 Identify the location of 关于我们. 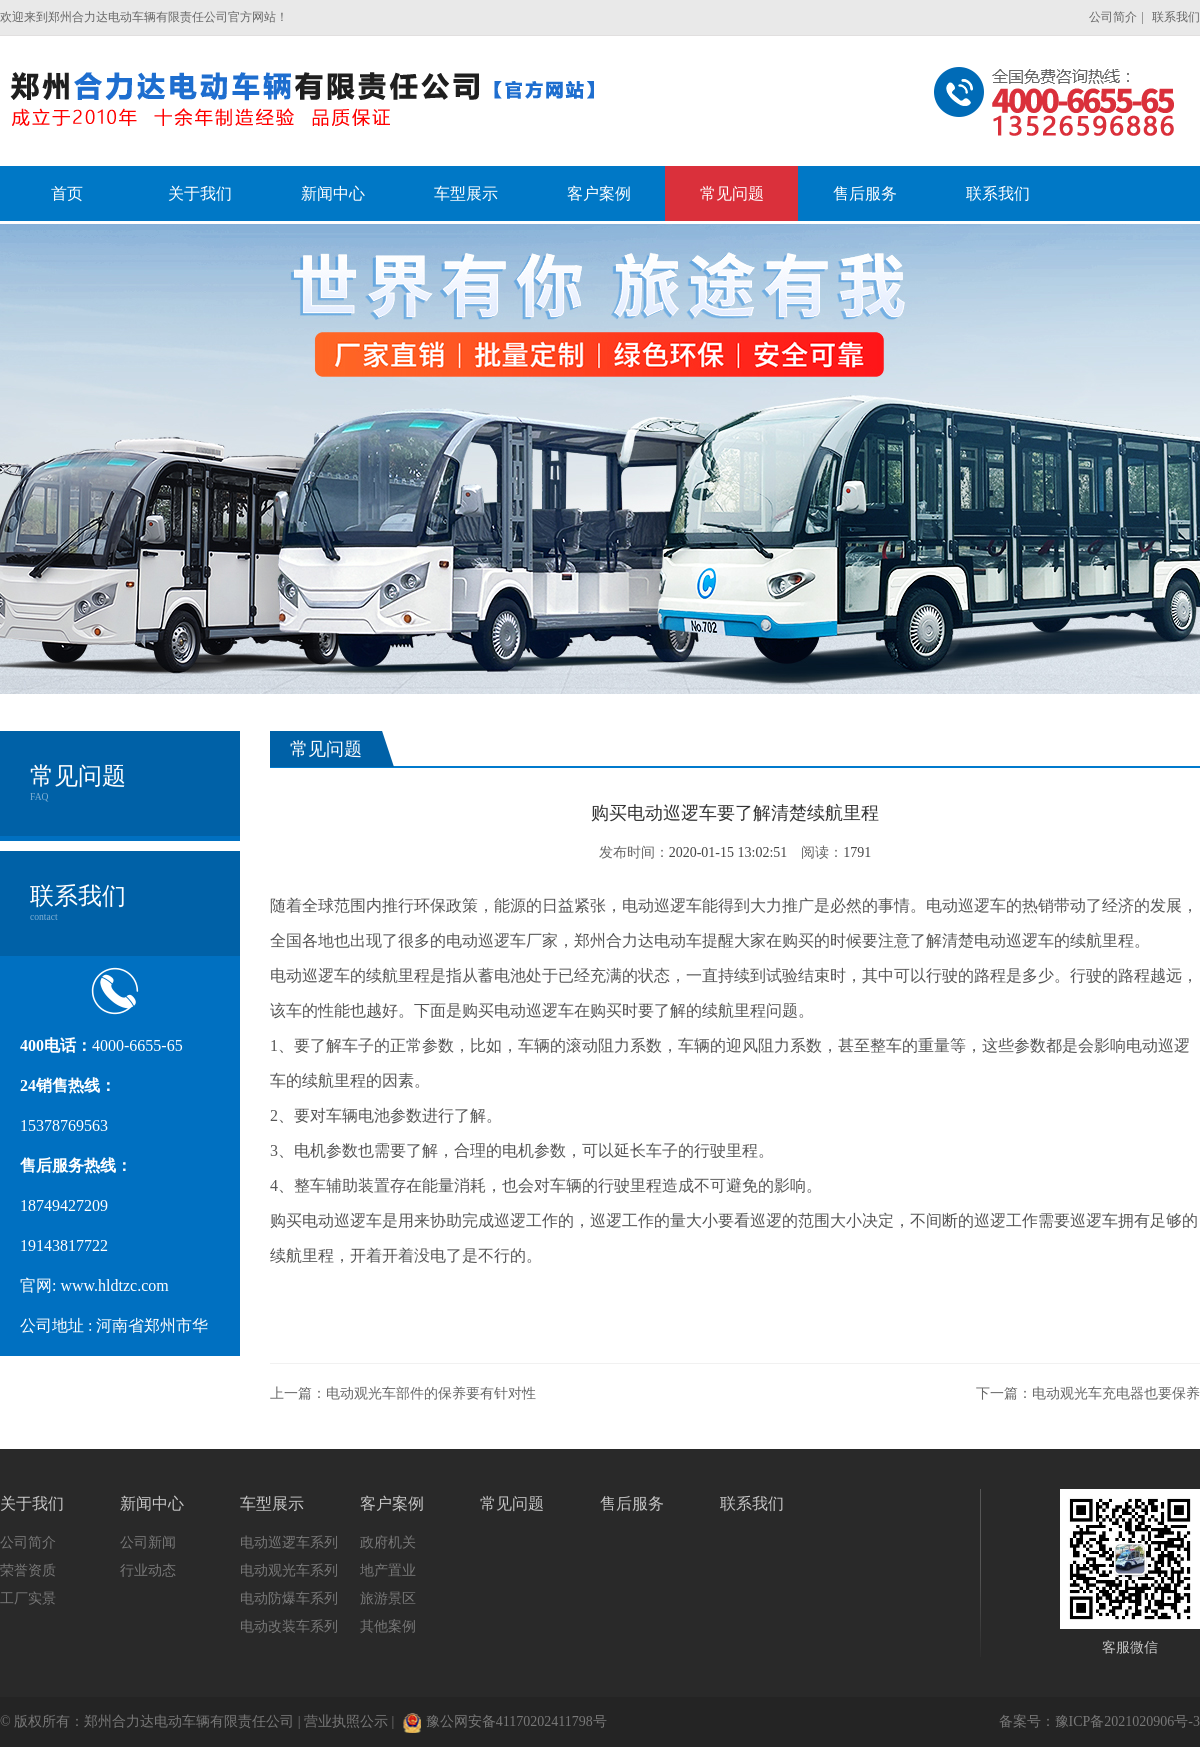
(32, 1503).